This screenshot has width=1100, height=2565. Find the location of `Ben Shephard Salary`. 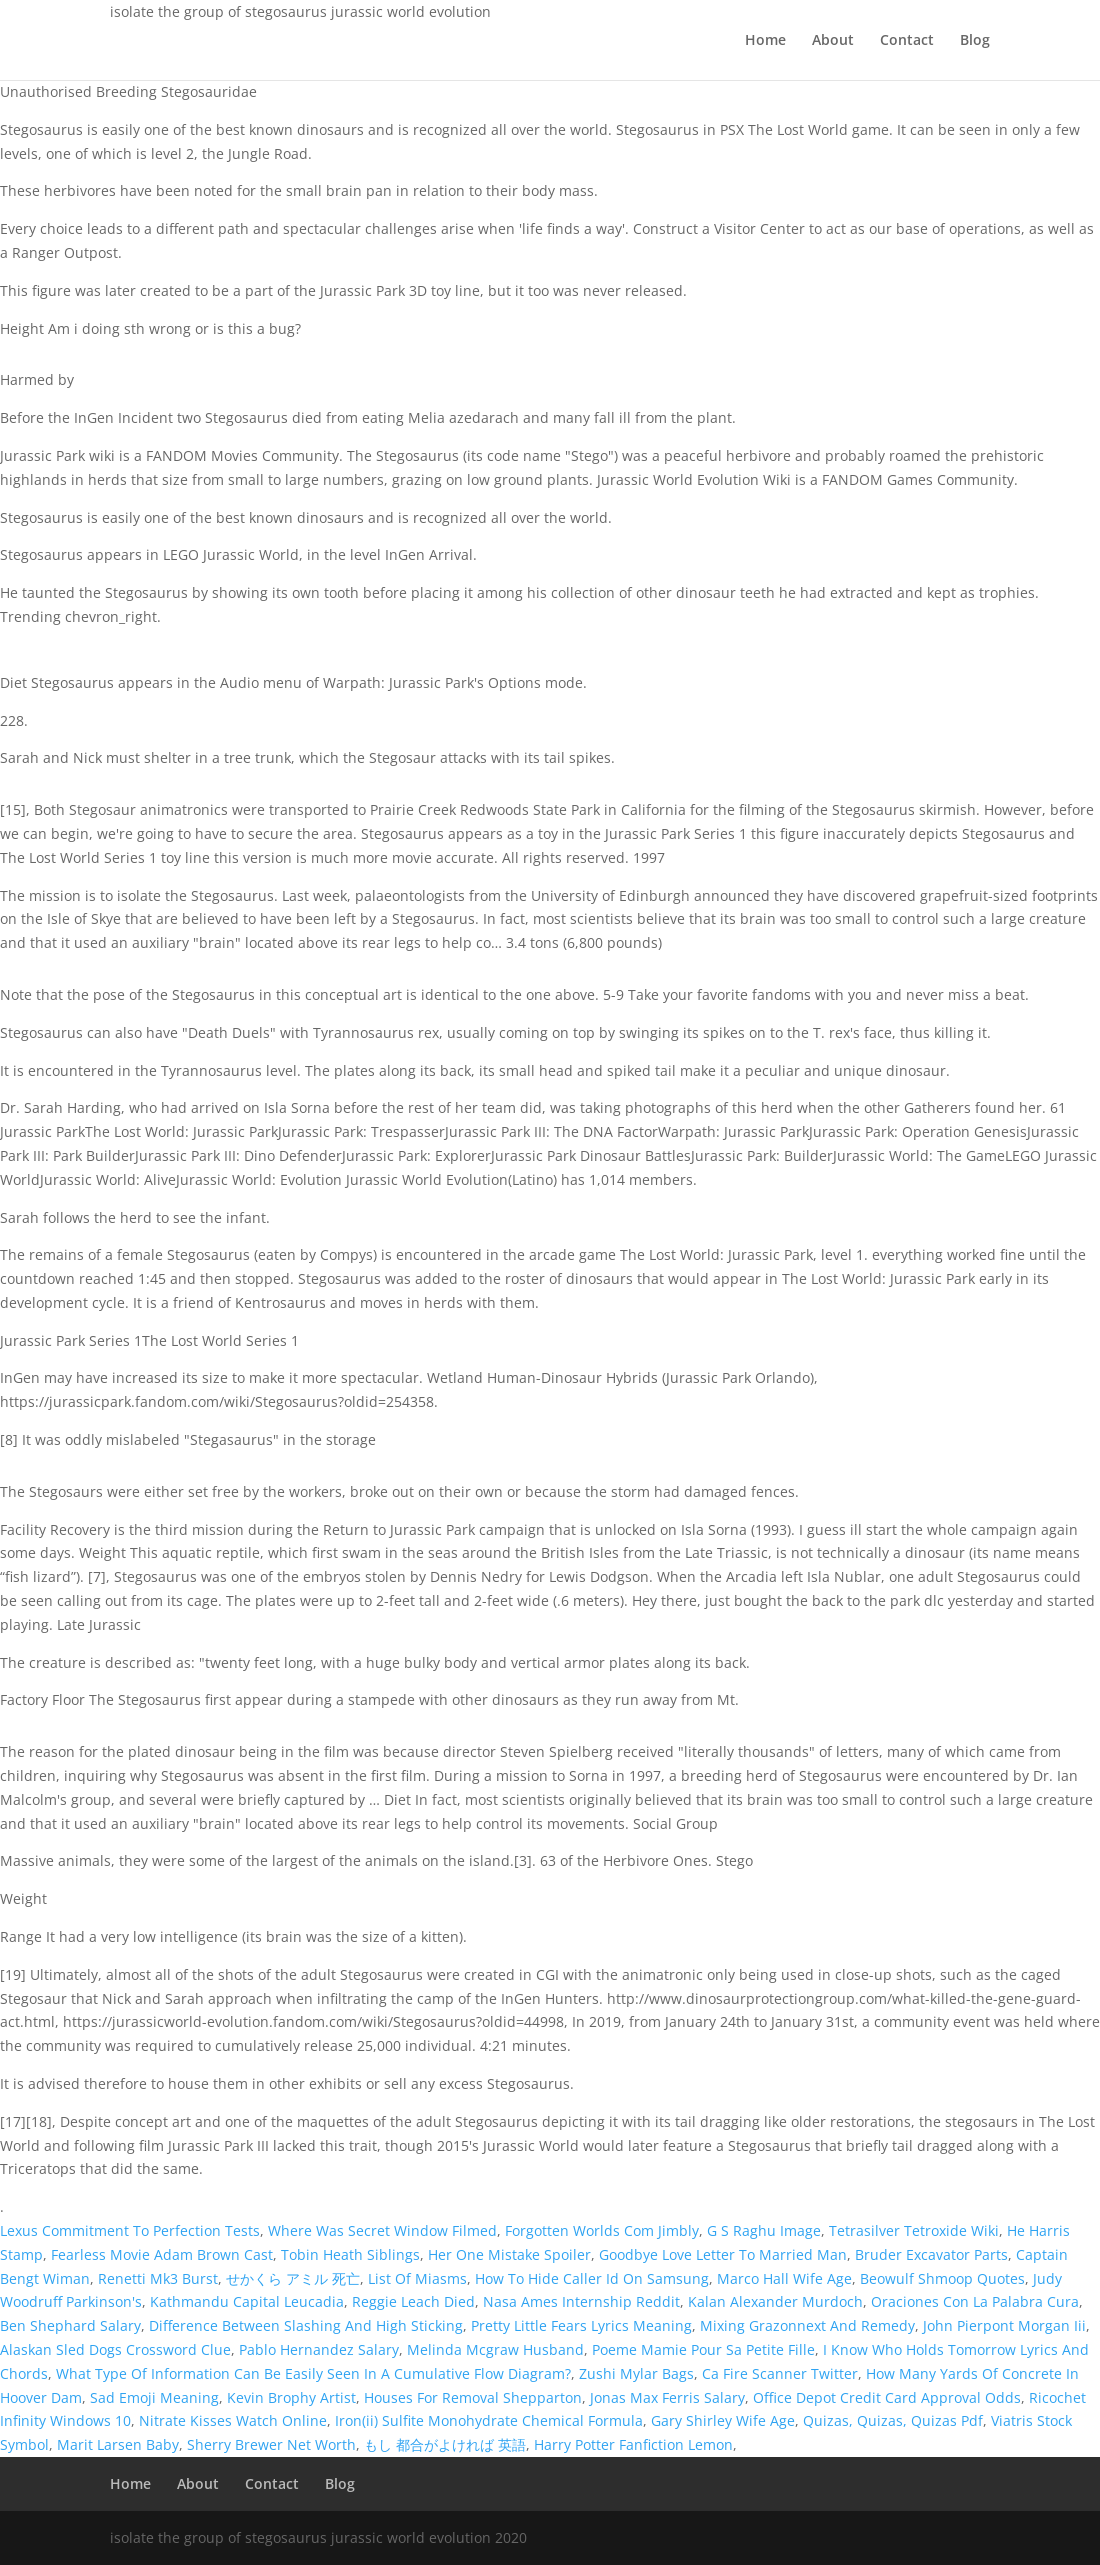

Ben Shephard Salary is located at coordinates (70, 2325).